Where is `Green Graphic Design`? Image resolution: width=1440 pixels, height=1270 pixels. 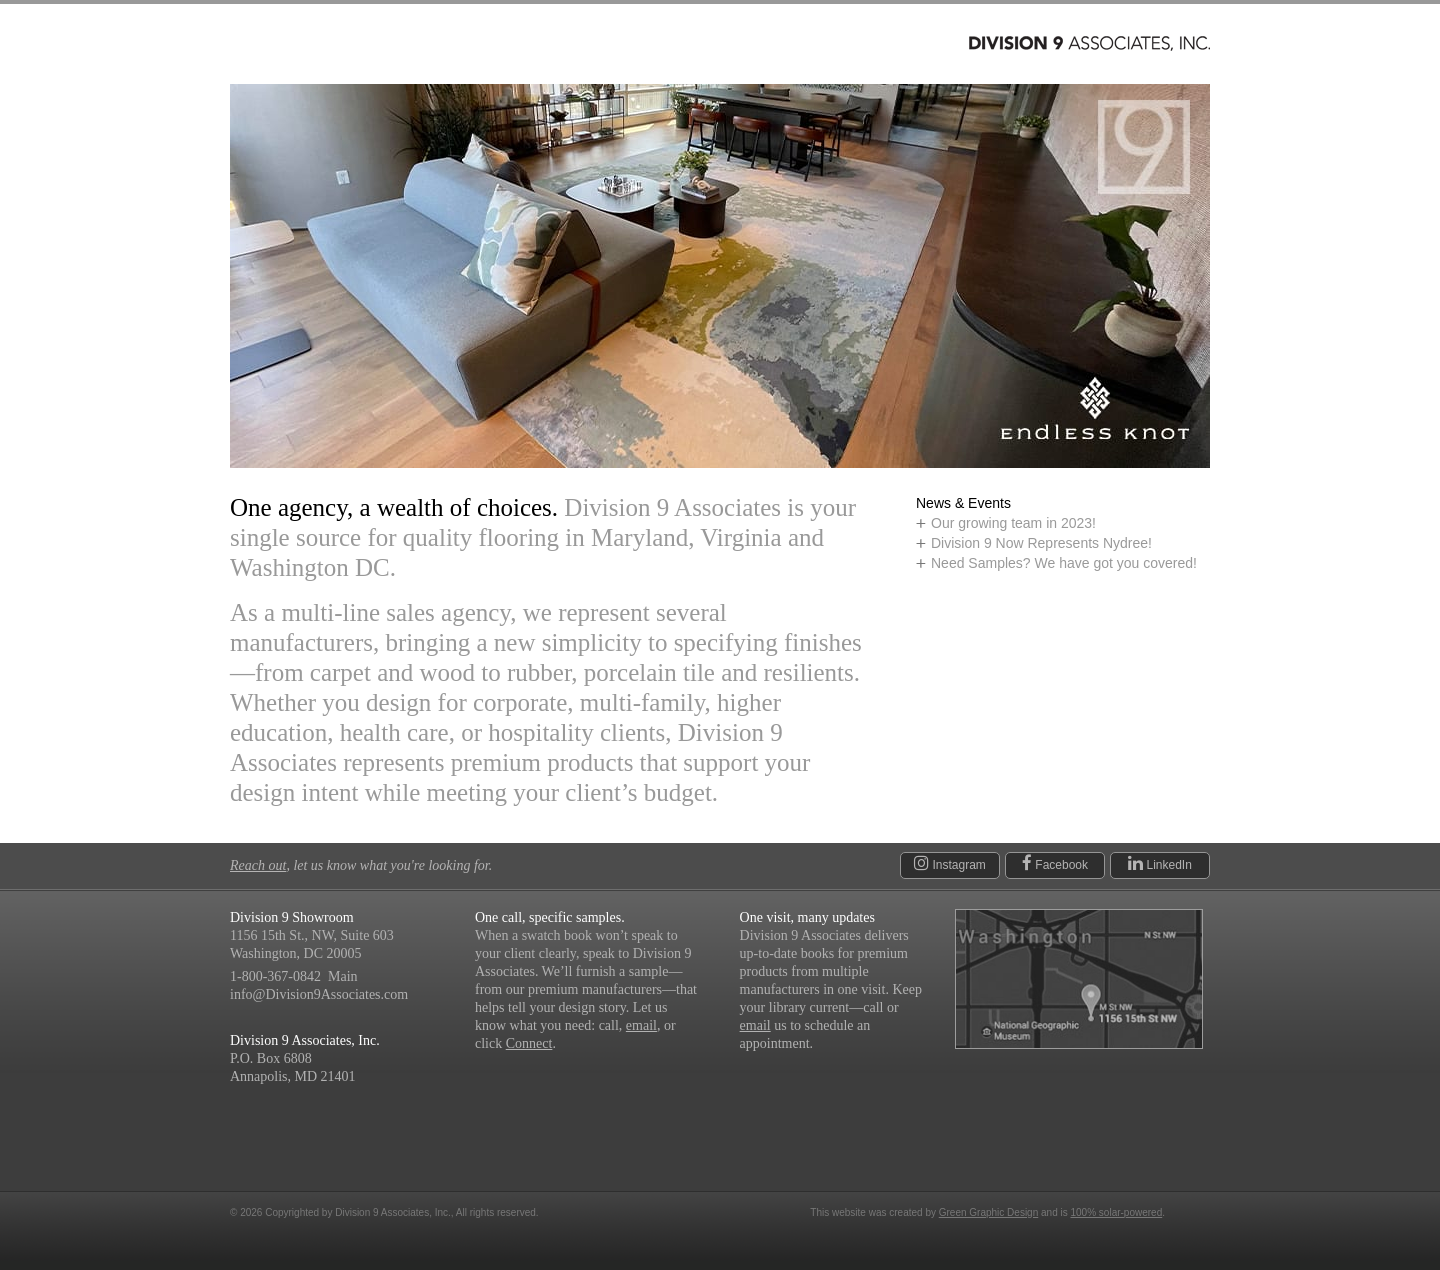
Green Graphic Design is located at coordinates (989, 1212).